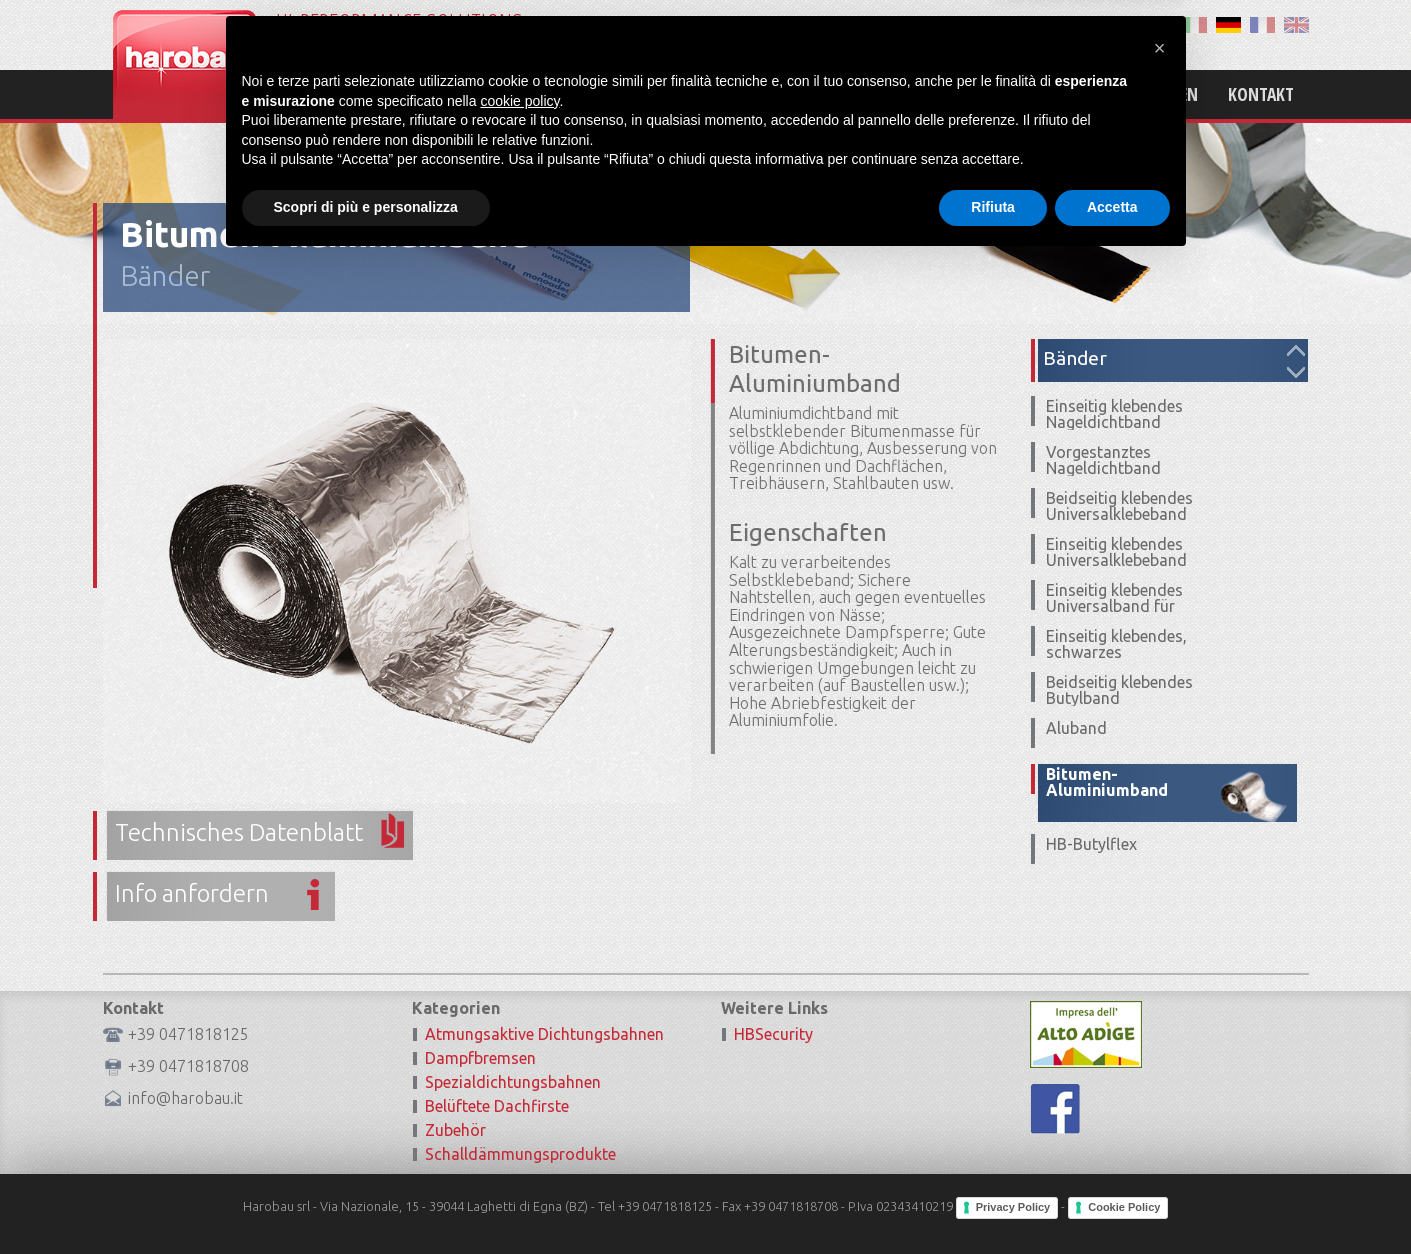 The height and width of the screenshot is (1254, 1411). I want to click on Einseitig klebendes, schwarzes Universalband UV, so click(1116, 652).